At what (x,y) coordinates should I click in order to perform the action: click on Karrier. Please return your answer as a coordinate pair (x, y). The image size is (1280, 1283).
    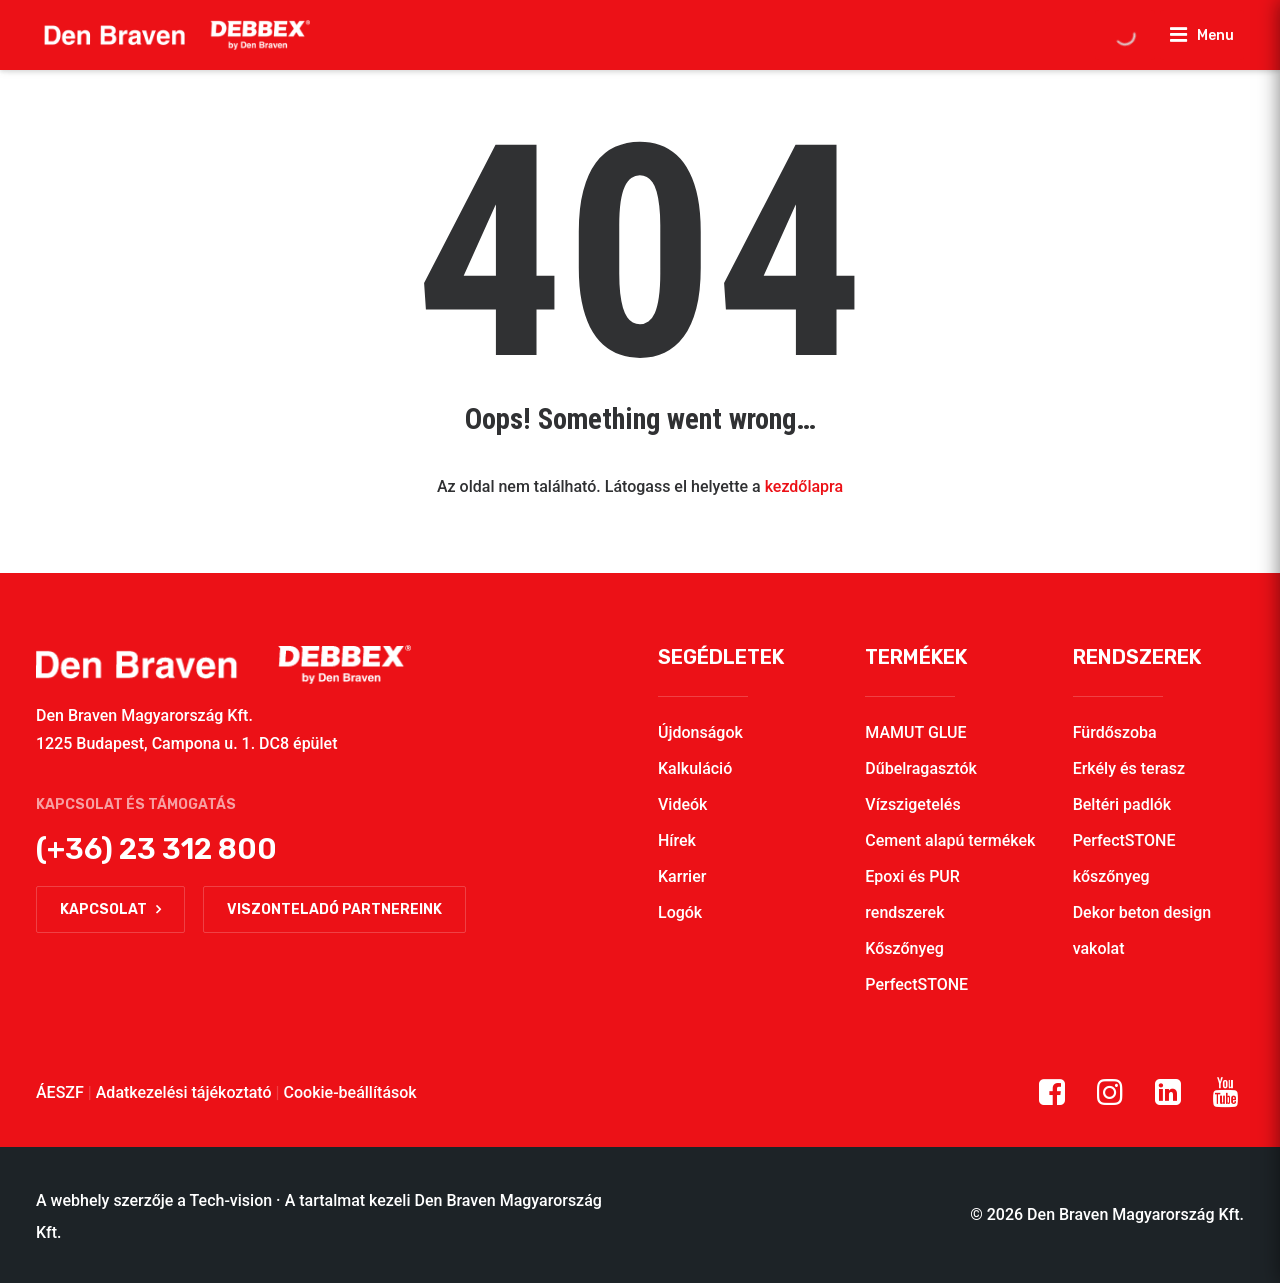
    Looking at the image, I should click on (682, 876).